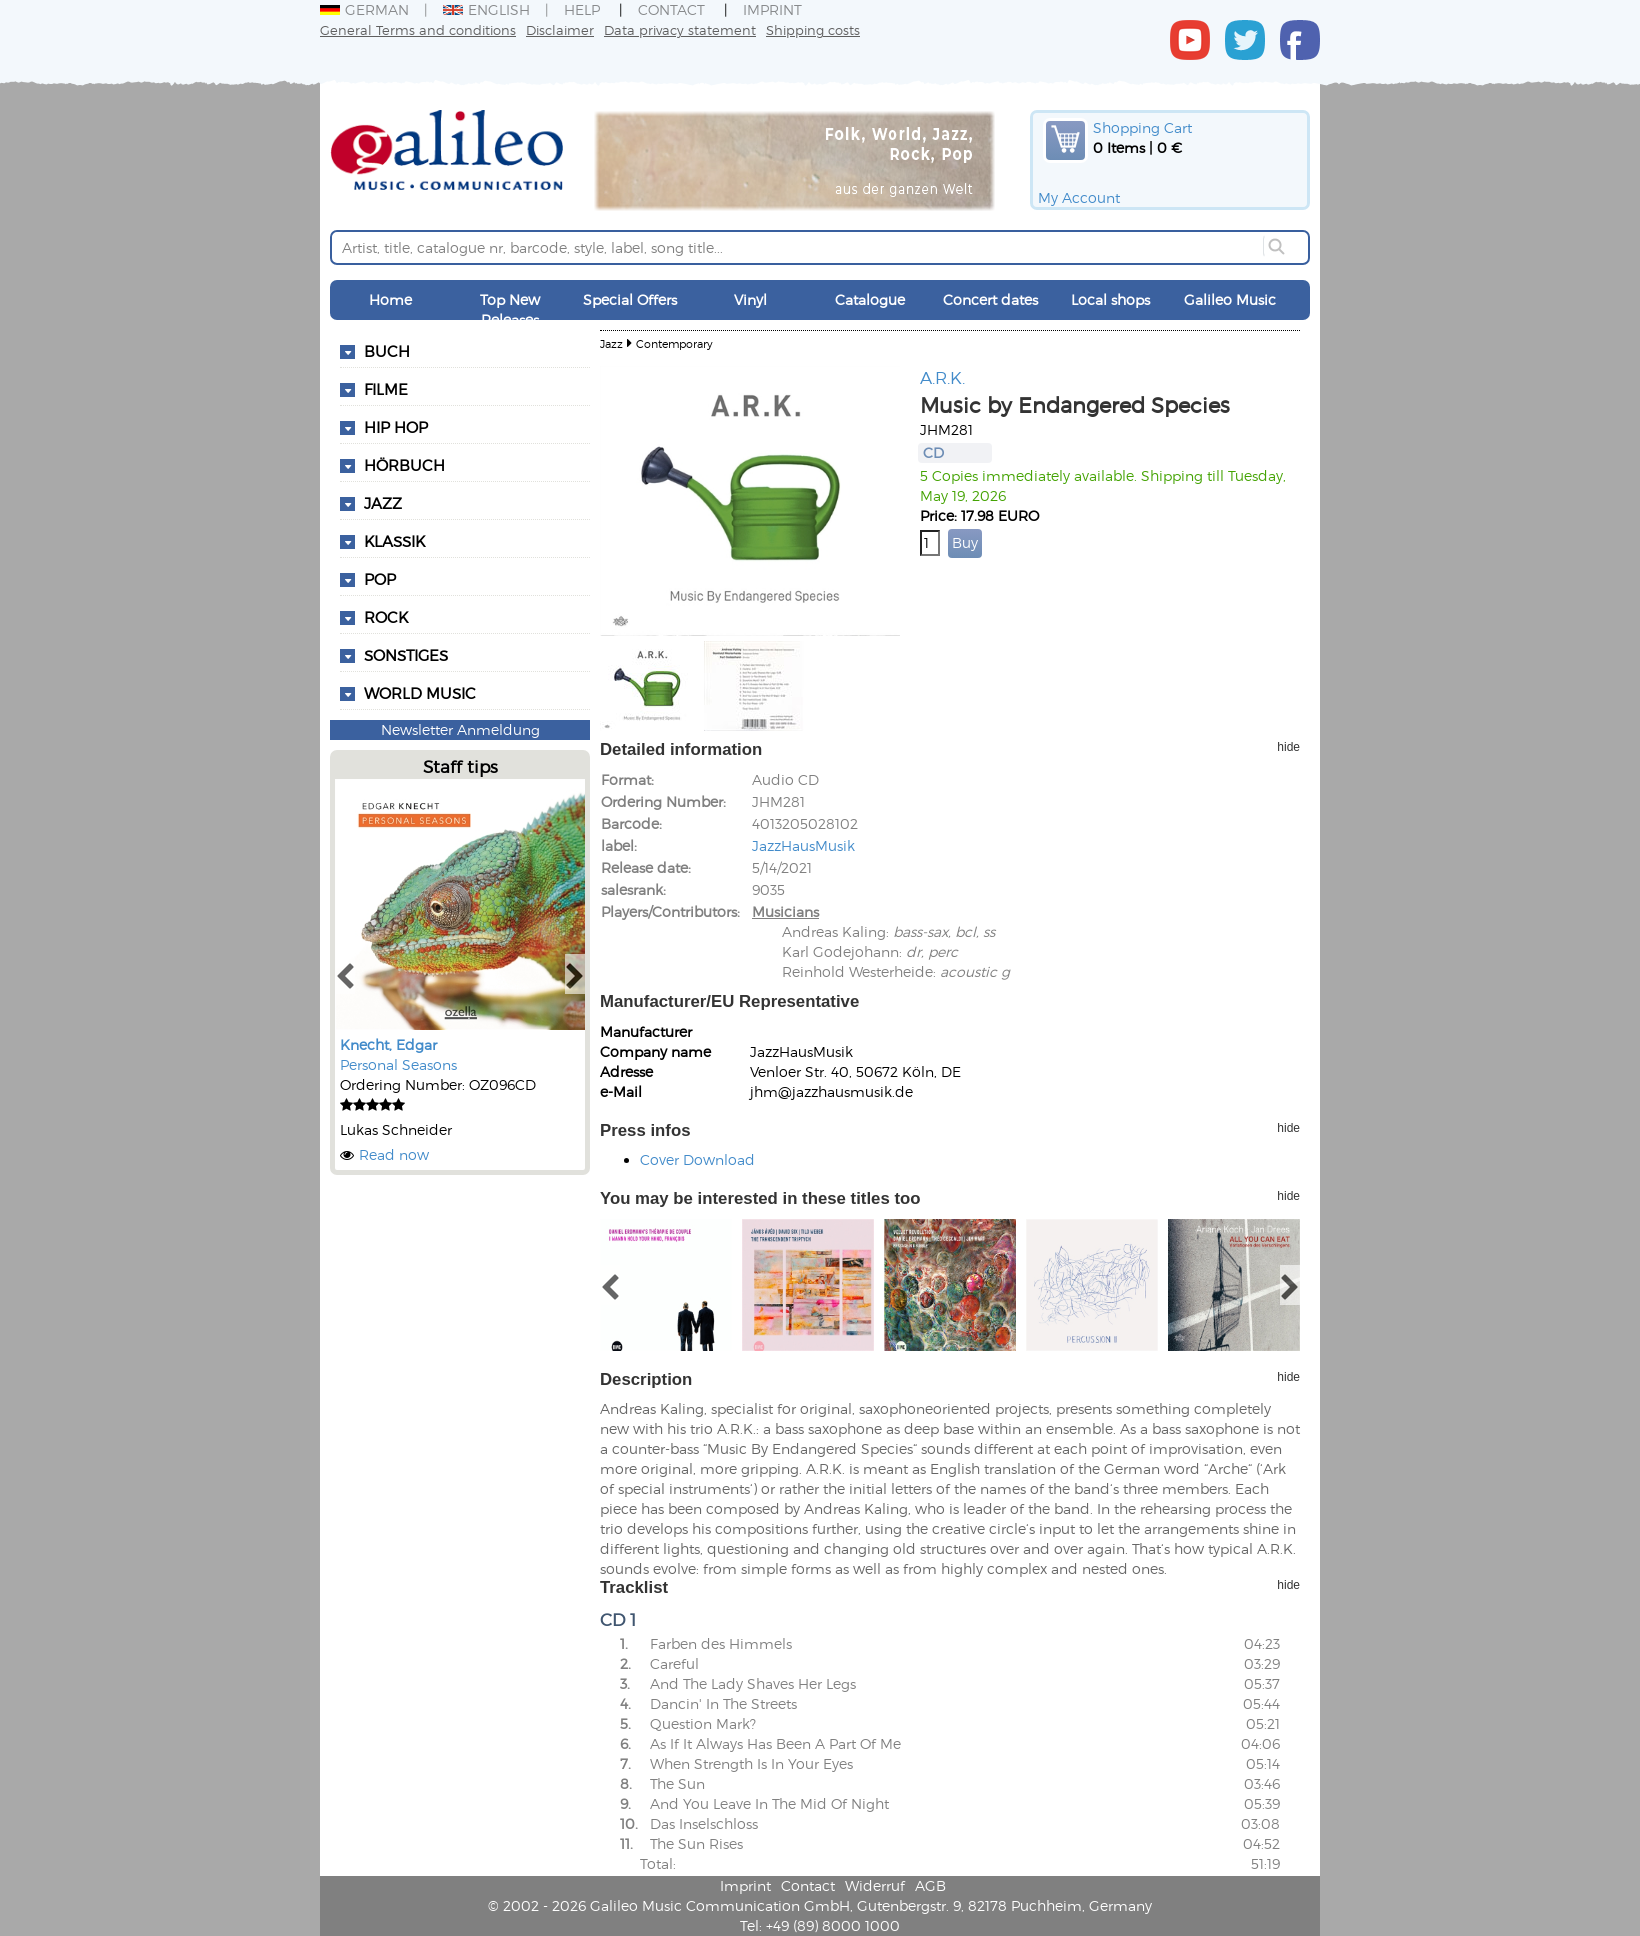 This screenshot has height=1936, width=1640. Describe the element at coordinates (942, 377) in the screenshot. I see `A.R.K.` at that location.